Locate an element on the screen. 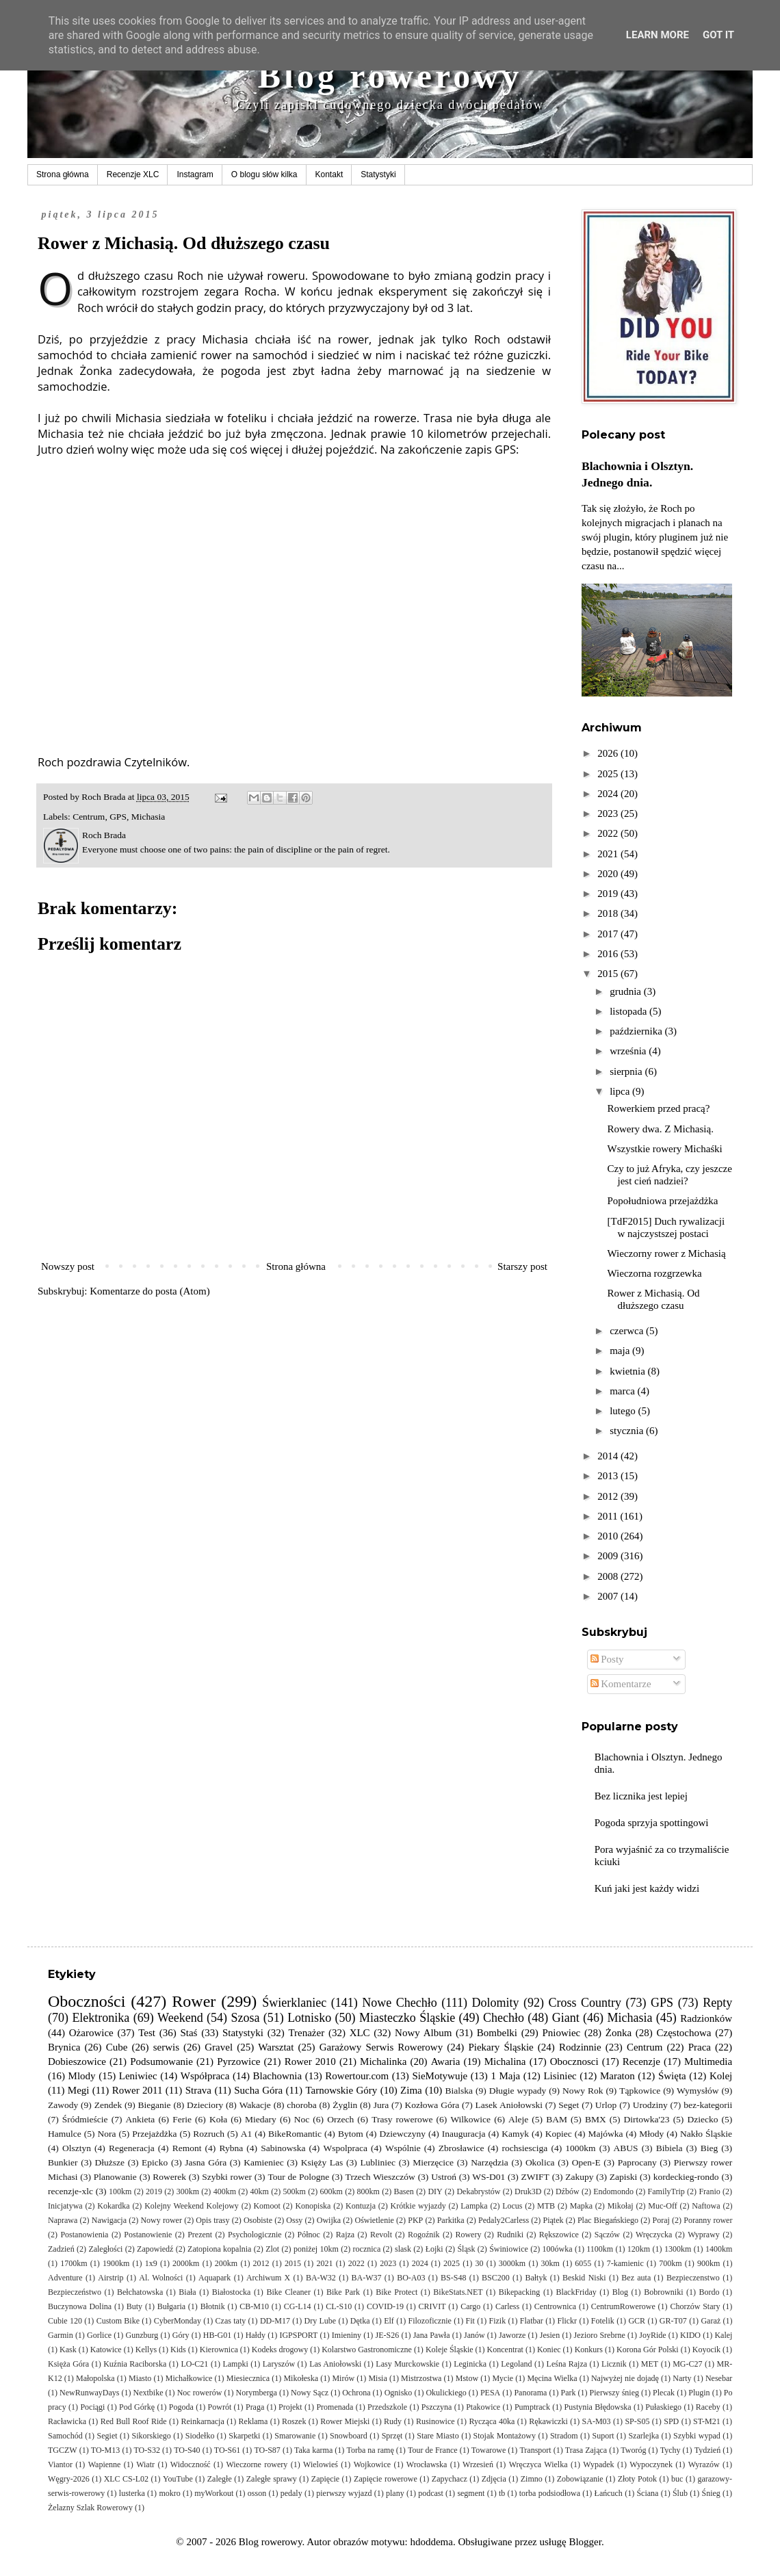  Rower Miejski is located at coordinates (344, 2421).